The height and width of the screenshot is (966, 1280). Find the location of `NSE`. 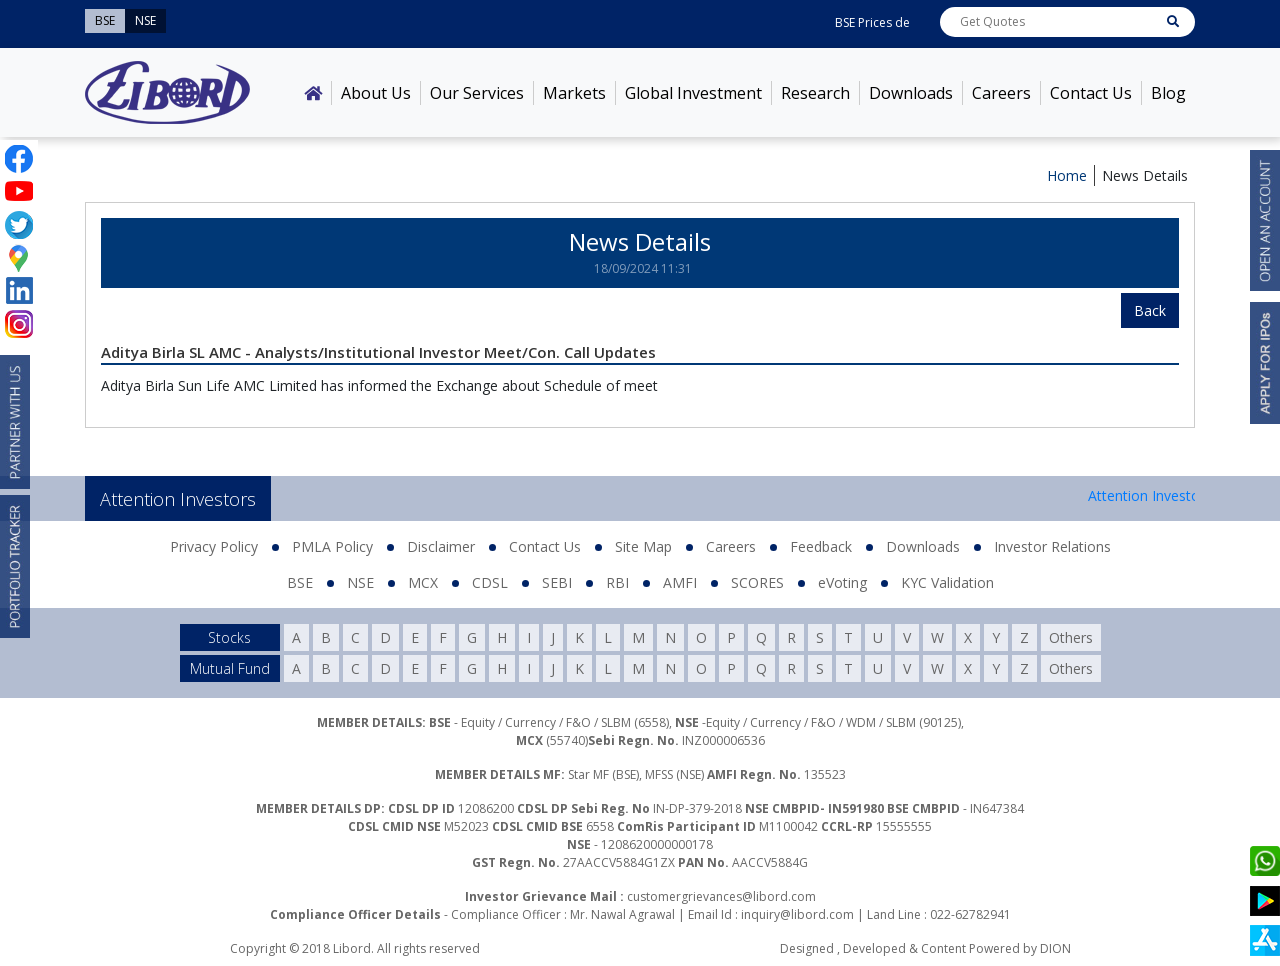

NSE is located at coordinates (360, 582).